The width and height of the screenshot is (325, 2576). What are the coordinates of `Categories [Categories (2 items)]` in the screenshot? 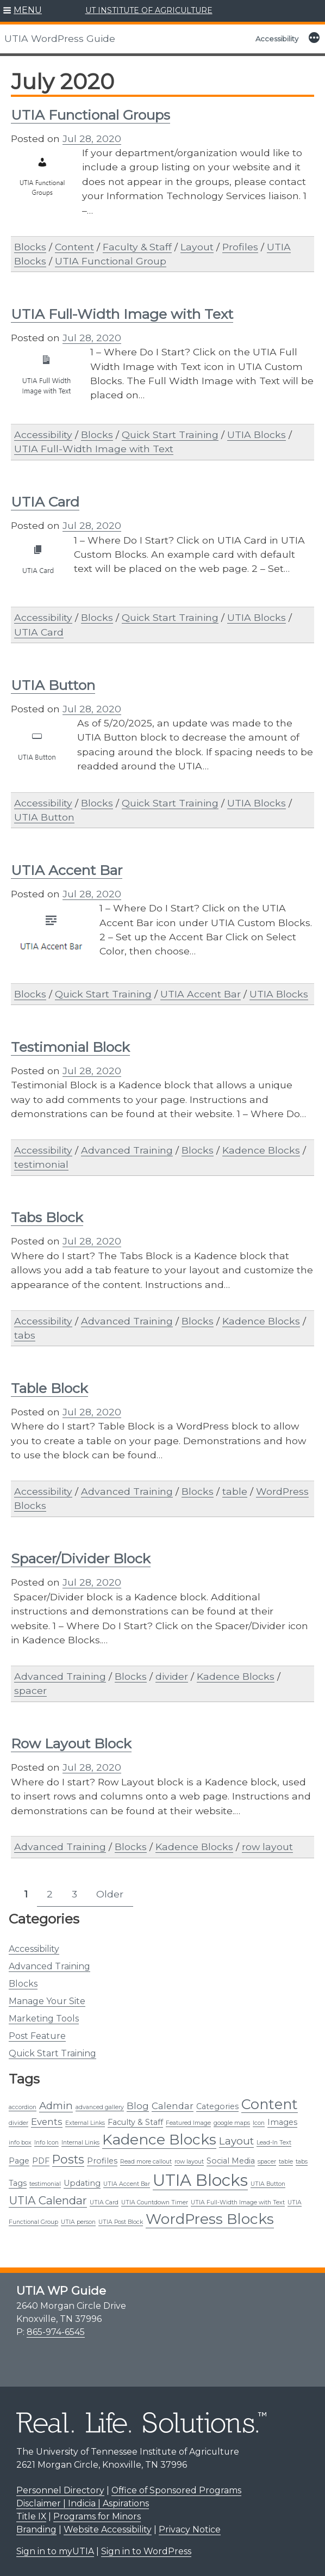 It's located at (217, 2106).